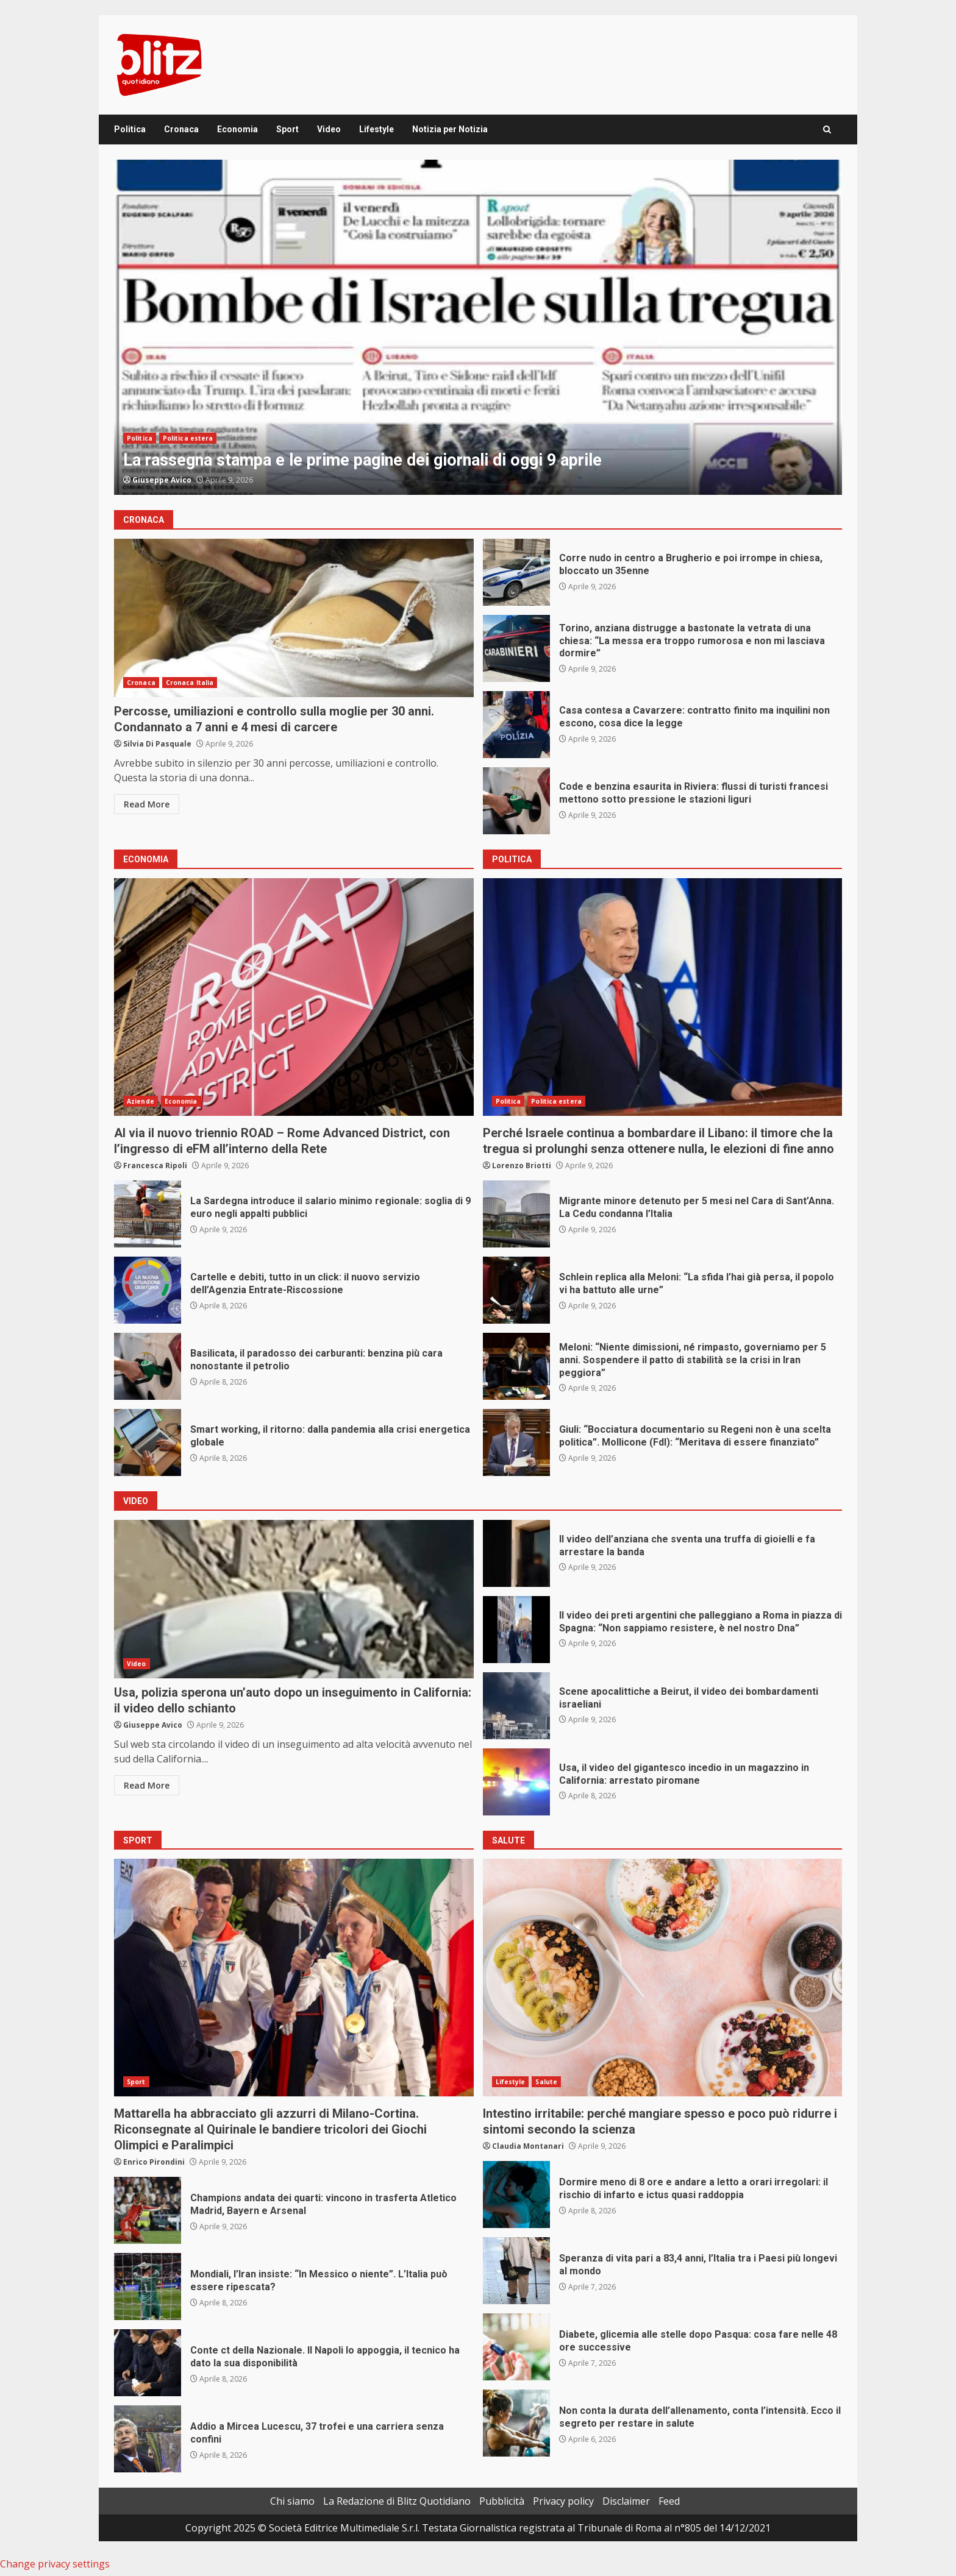 This screenshot has height=2576, width=956. Describe the element at coordinates (294, 997) in the screenshot. I see `Al via il nuovo triennio ROAD – Rome Advanced District, con l’ingresso di eFM all’interno della Rete` at that location.